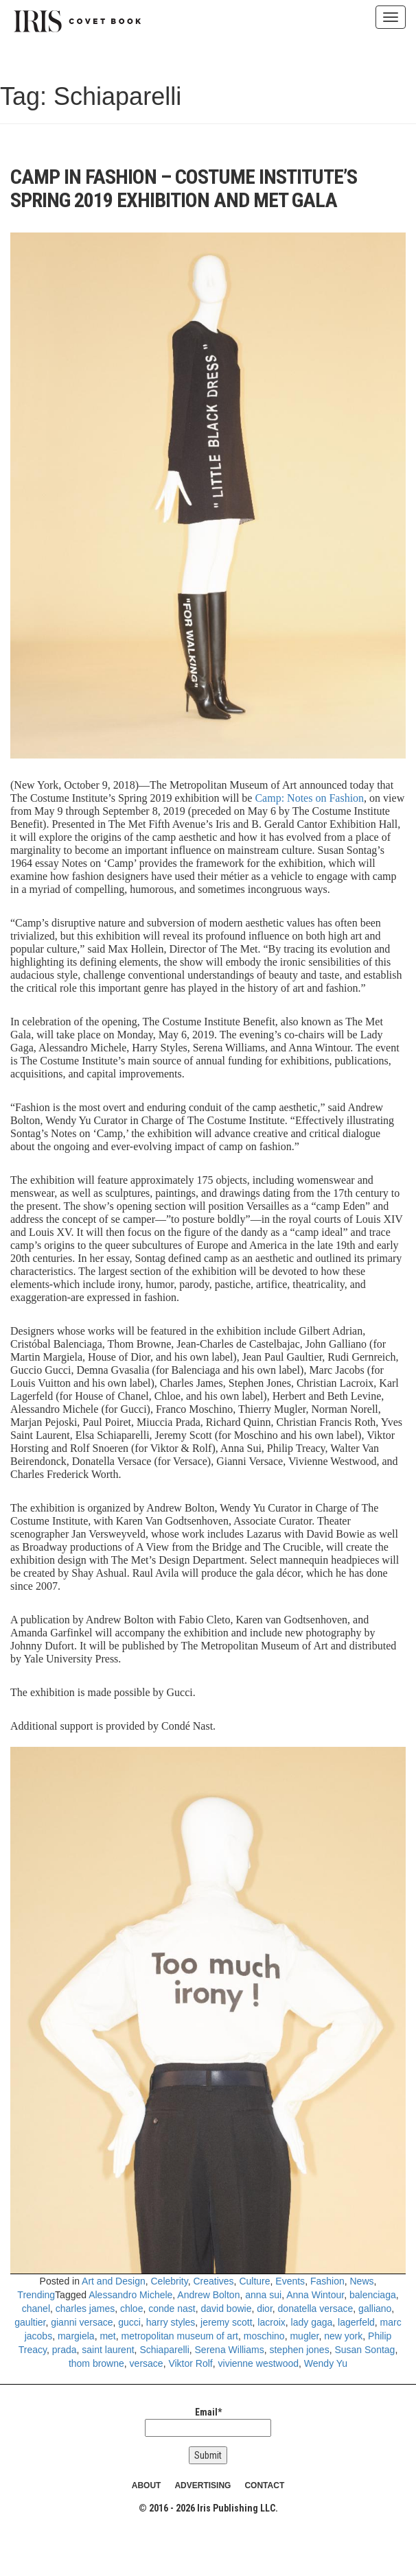 This screenshot has height=2576, width=416. What do you see at coordinates (64, 2349) in the screenshot?
I see `prada` at bounding box center [64, 2349].